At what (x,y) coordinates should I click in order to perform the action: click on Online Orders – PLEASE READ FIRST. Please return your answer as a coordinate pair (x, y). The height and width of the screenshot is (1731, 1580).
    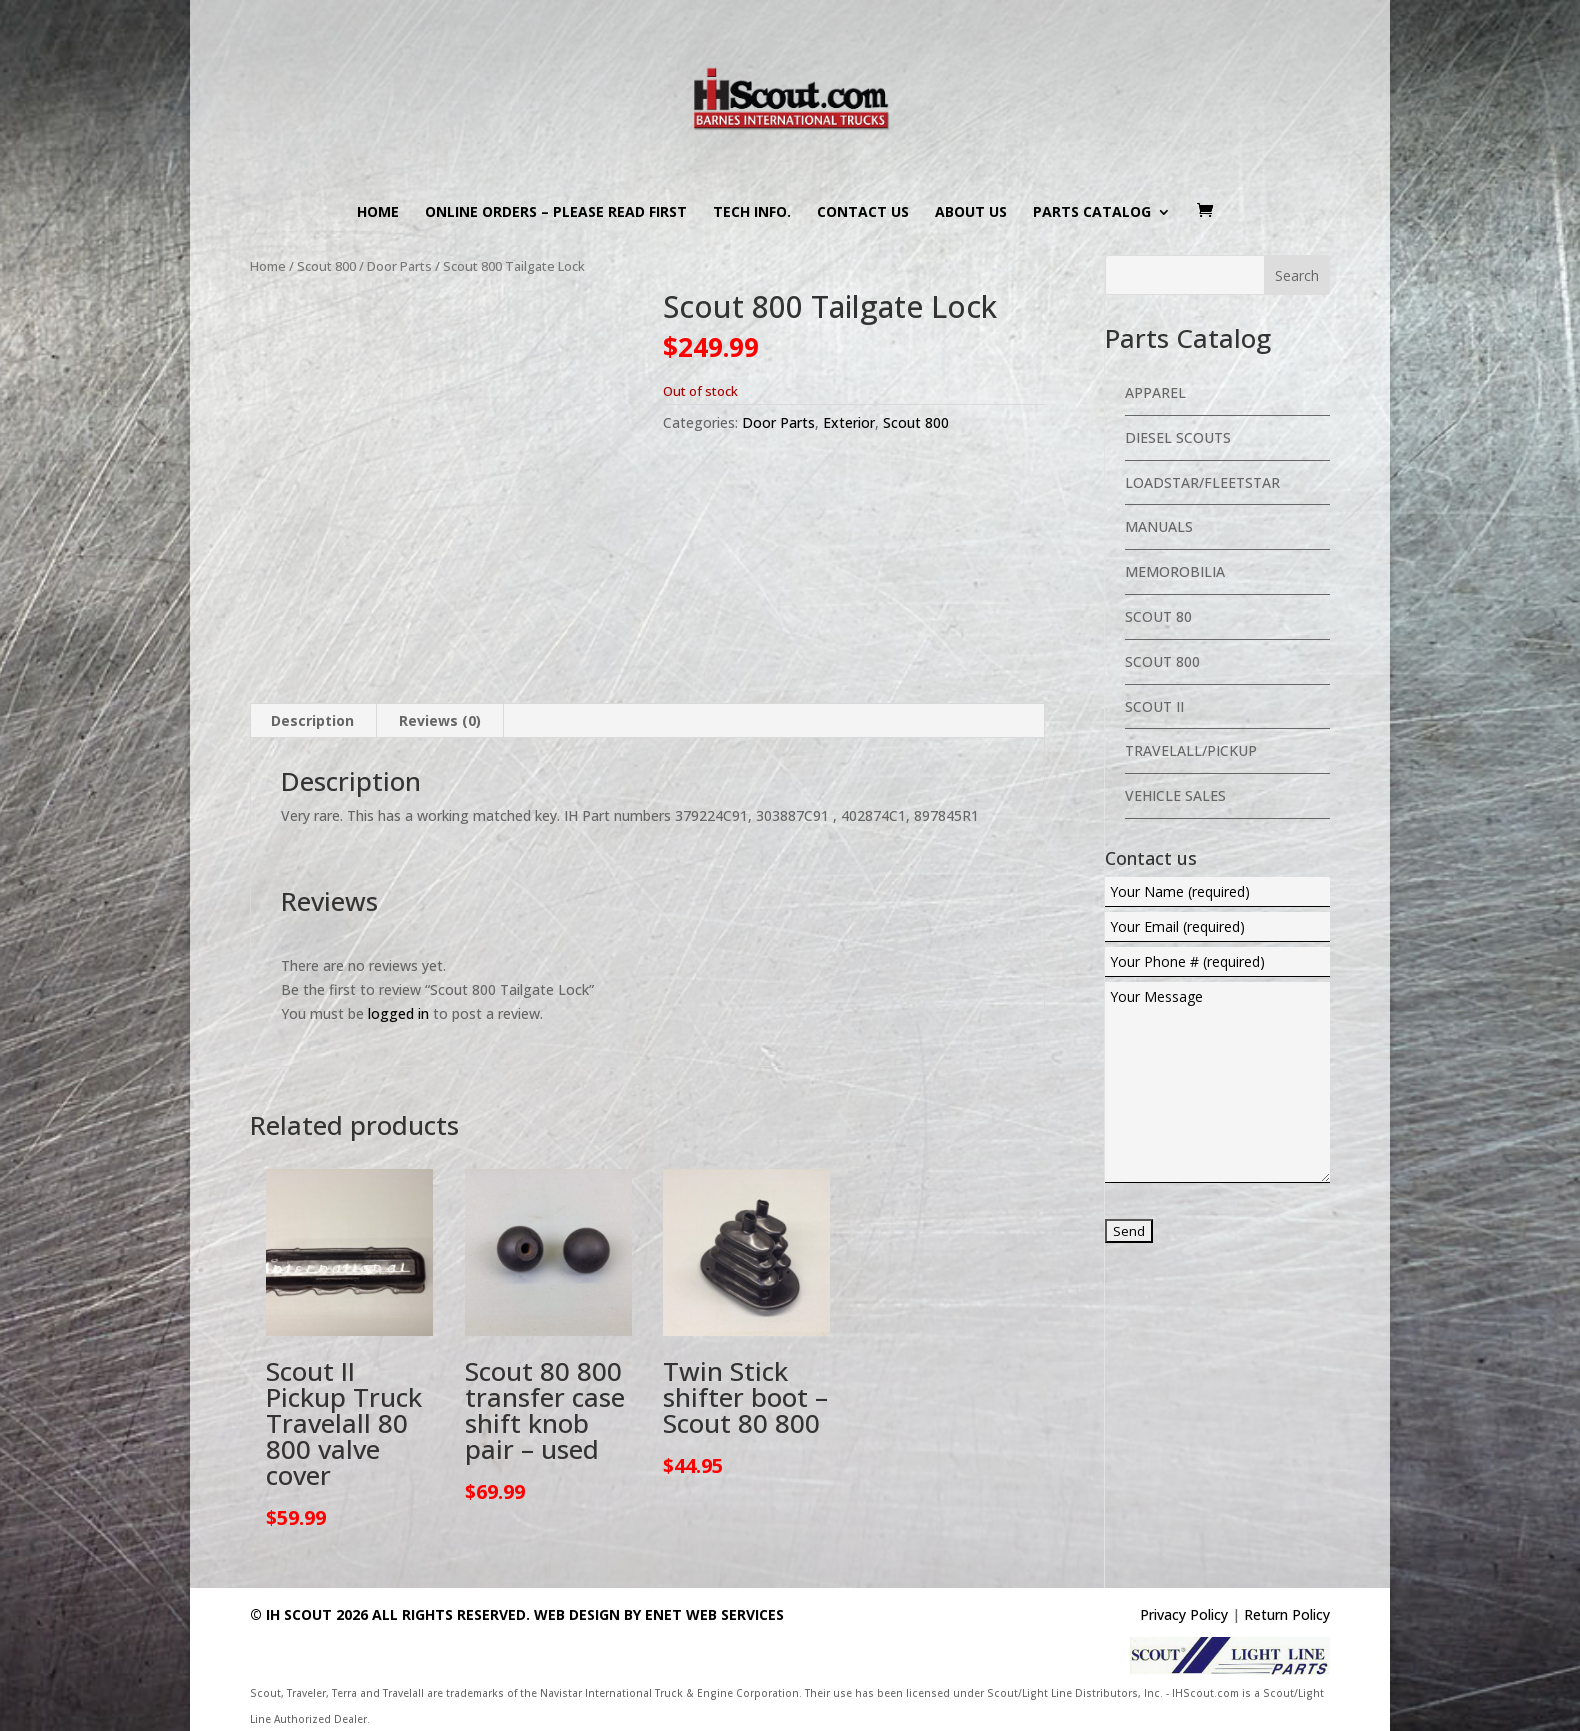
    Looking at the image, I should click on (556, 213).